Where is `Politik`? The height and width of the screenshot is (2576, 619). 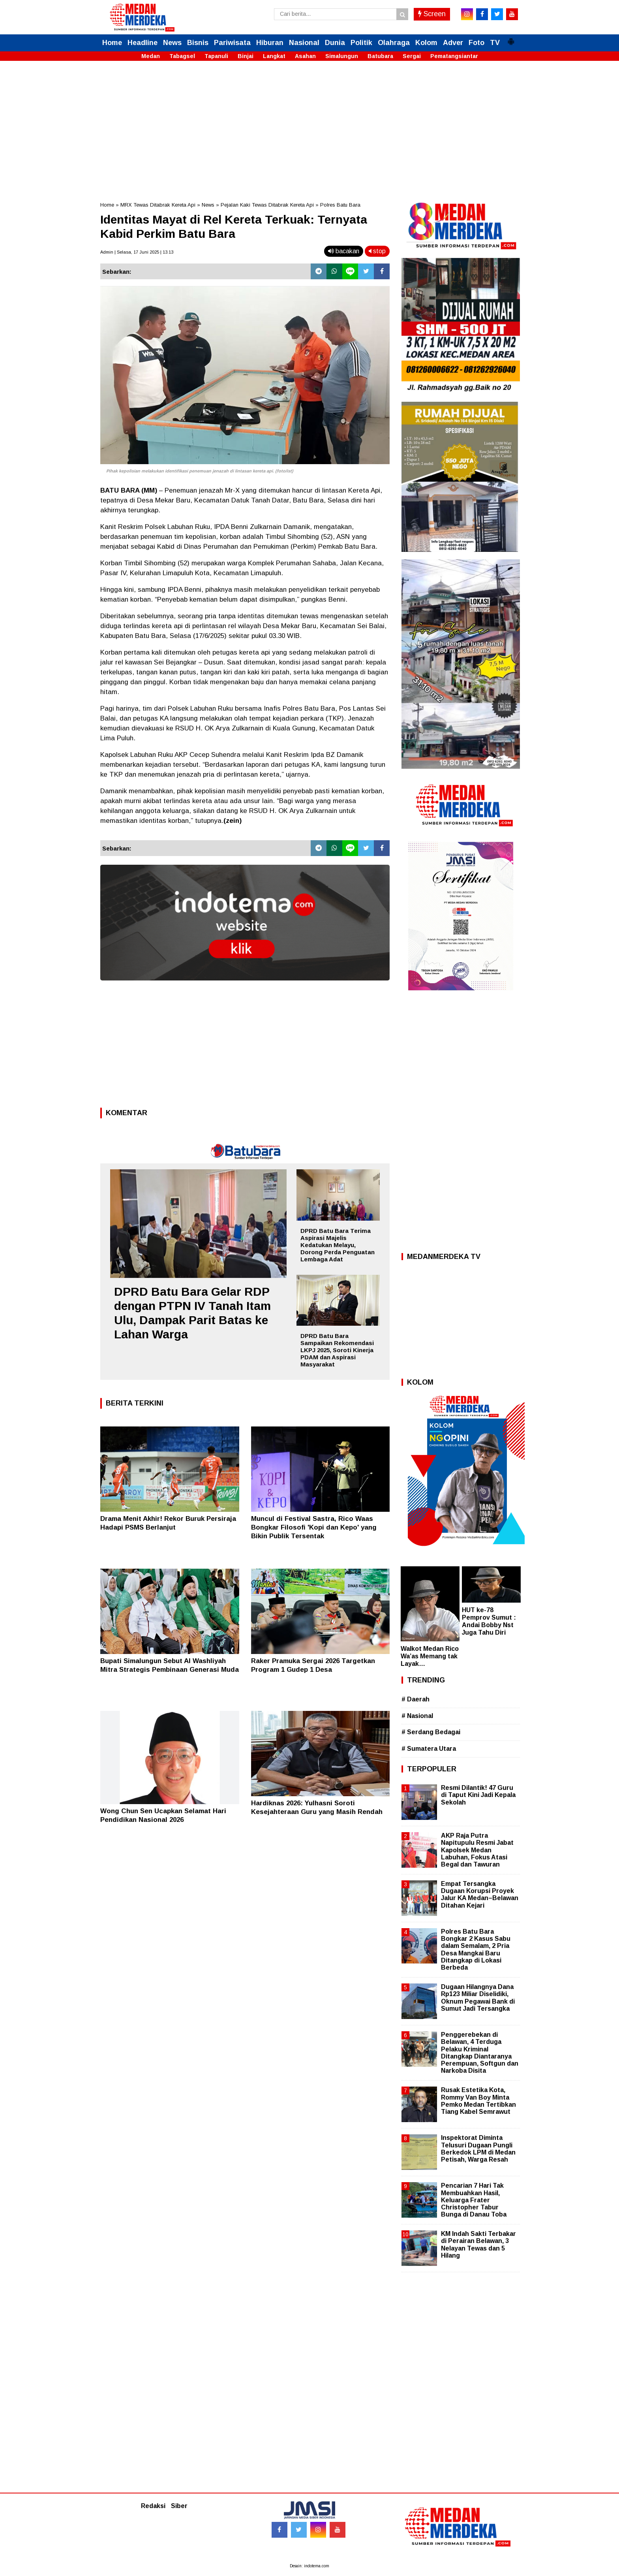
Politik is located at coordinates (361, 43).